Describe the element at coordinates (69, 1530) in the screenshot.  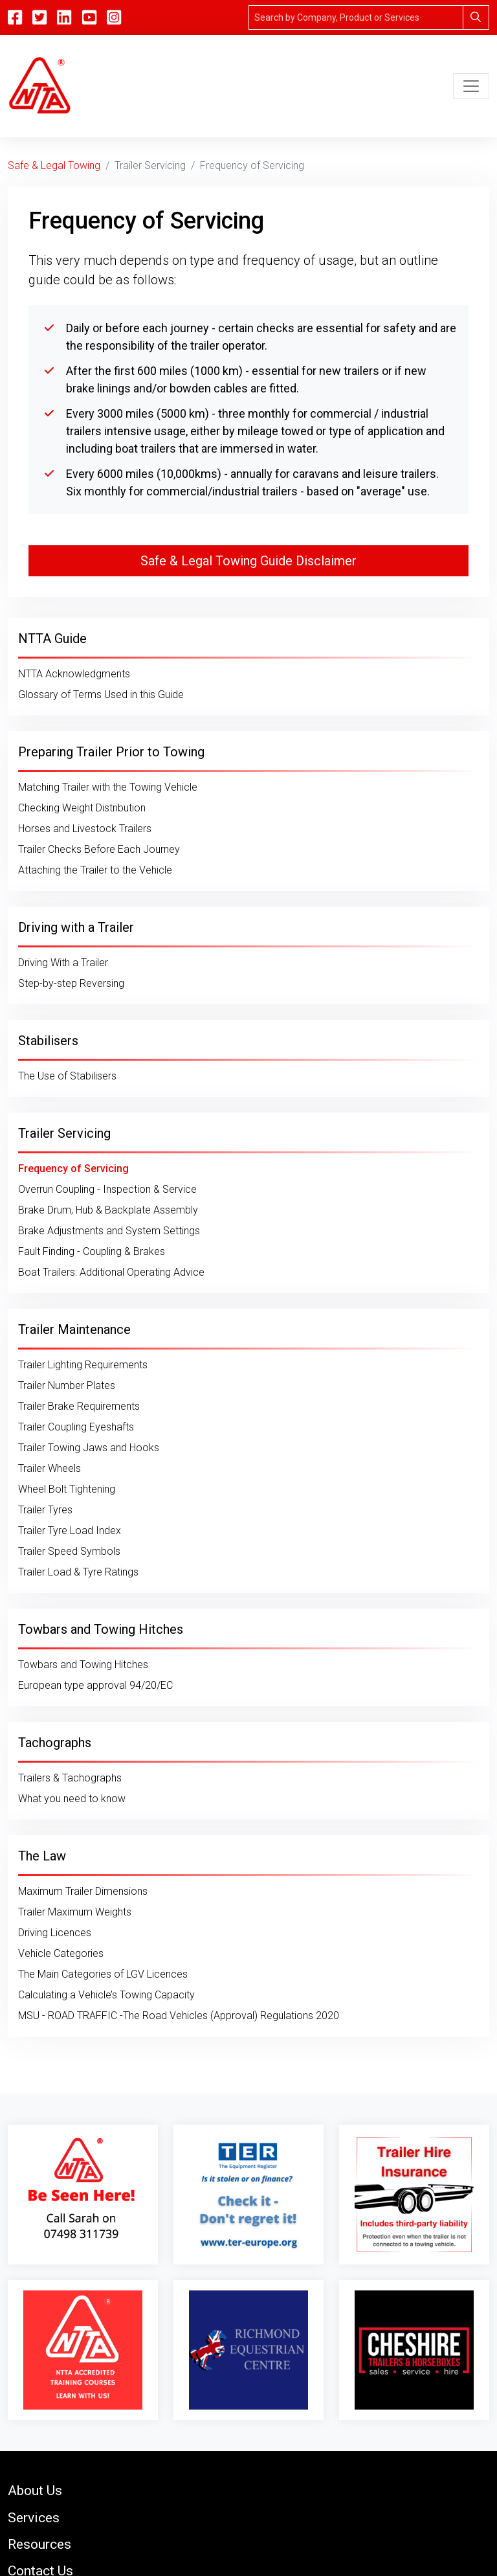
I see `Trailer Tyre Load Index` at that location.